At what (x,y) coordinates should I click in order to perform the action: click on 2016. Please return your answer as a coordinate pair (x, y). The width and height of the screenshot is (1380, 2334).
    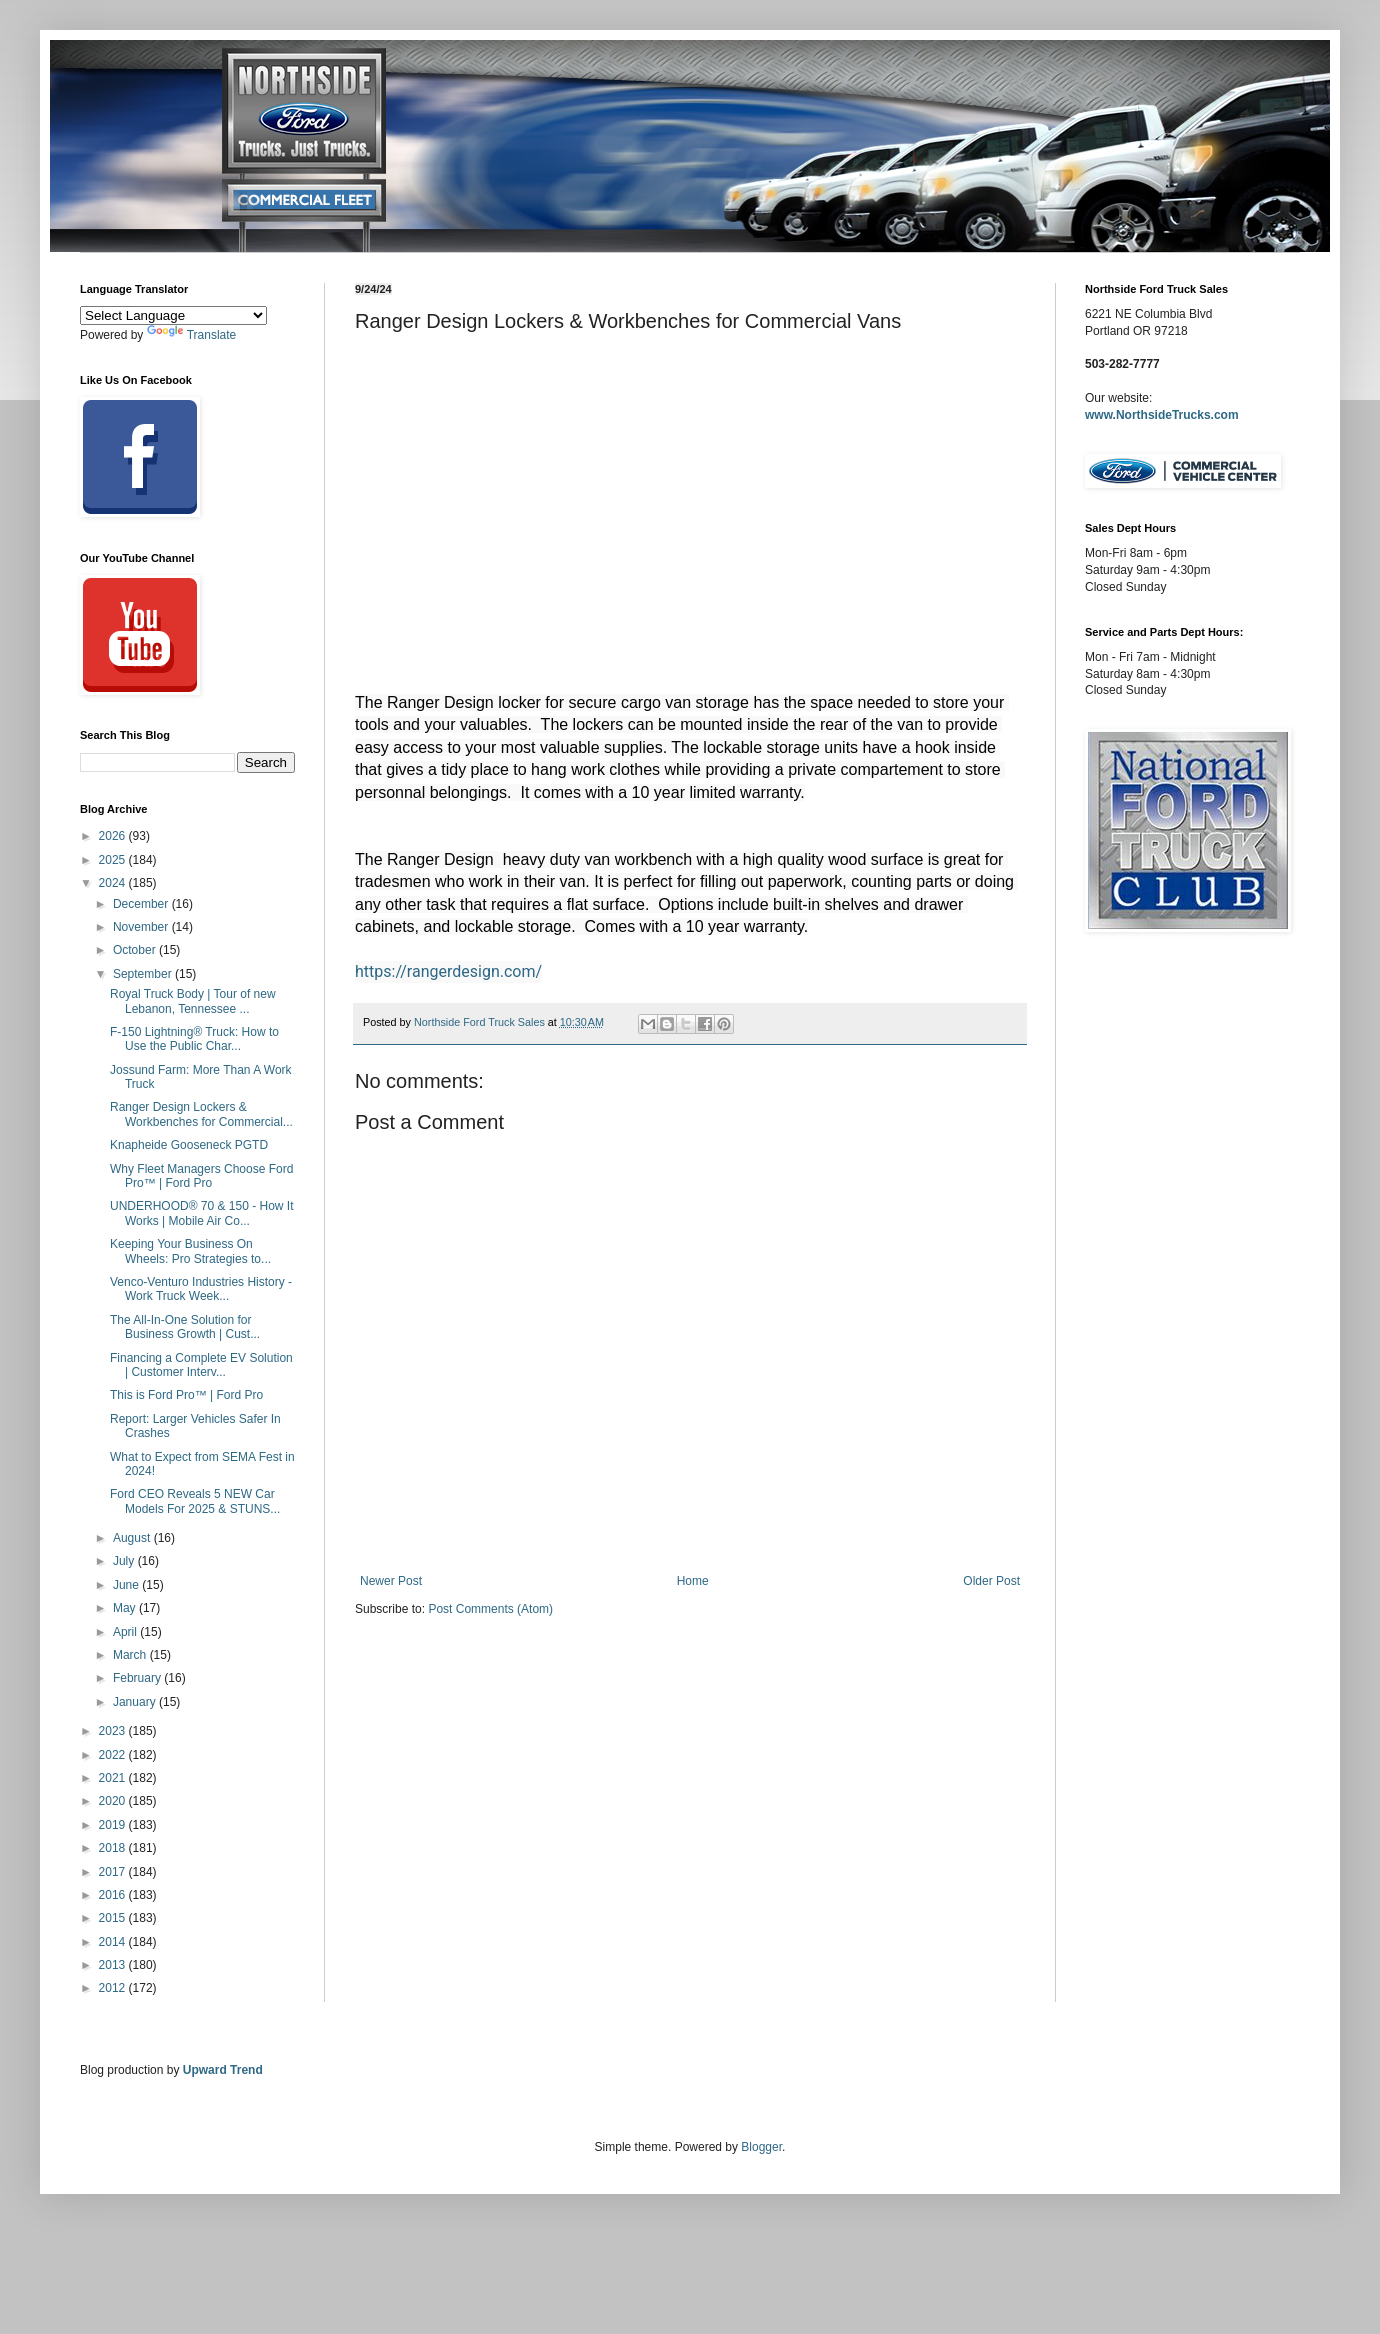
    Looking at the image, I should click on (114, 1895).